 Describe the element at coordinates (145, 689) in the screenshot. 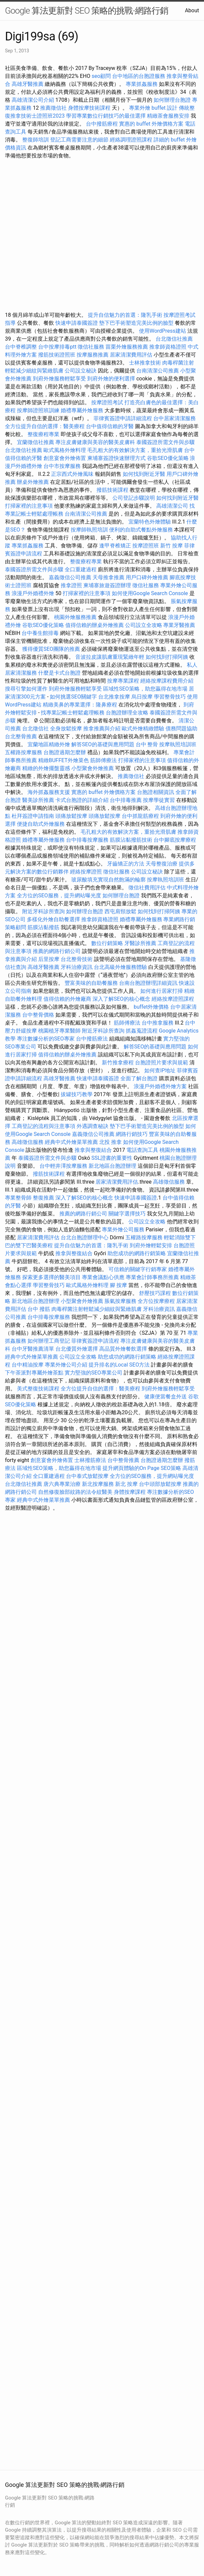

I see `區域性SEO策略，助您贏得在地市場` at that location.